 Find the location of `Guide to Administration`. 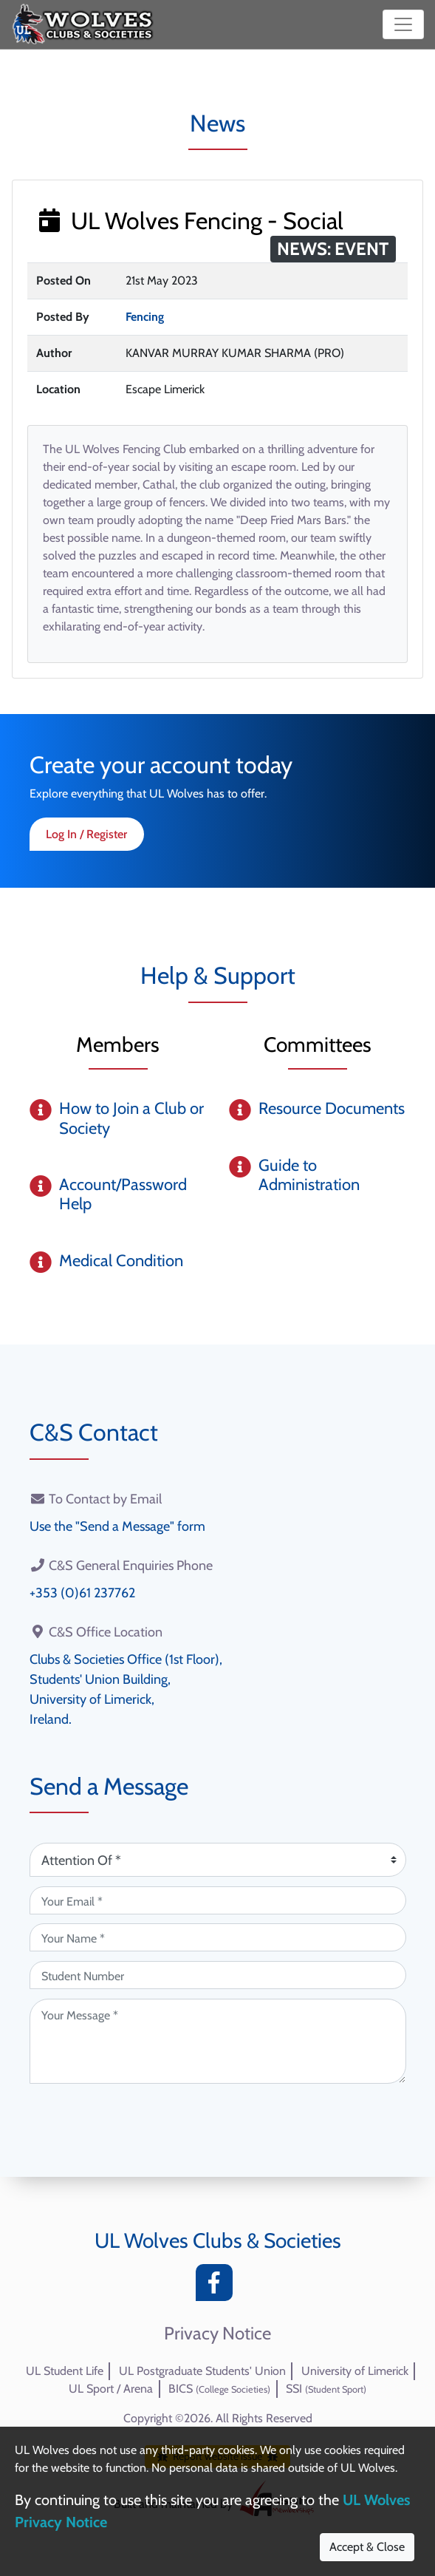

Guide to Administration is located at coordinates (309, 1174).